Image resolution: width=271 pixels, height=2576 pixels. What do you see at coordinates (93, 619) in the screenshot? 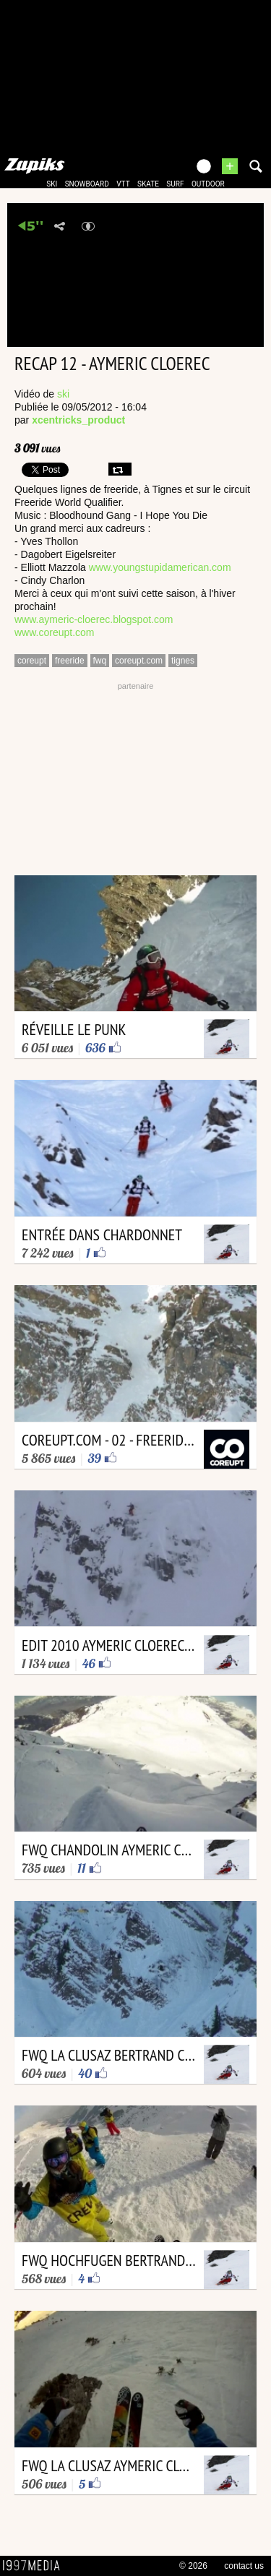
I see `www.aymeric-cloerec.blogspot.com` at bounding box center [93, 619].